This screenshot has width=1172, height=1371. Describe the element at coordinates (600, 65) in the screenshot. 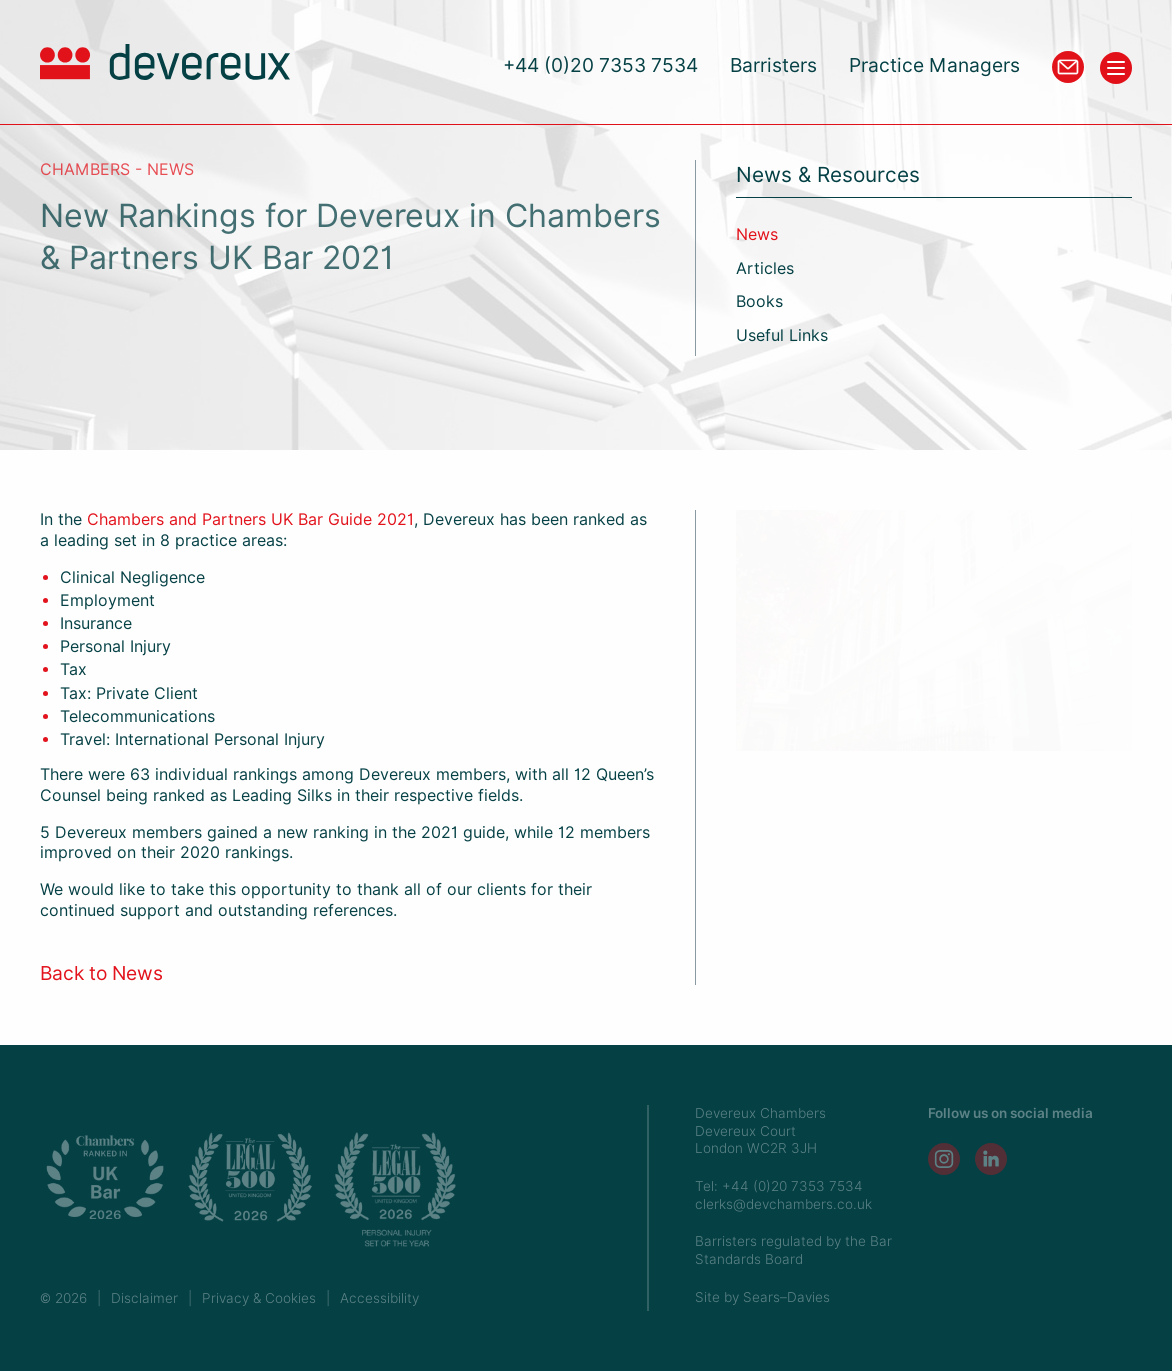

I see `+44 (0)20 7353 7534` at that location.